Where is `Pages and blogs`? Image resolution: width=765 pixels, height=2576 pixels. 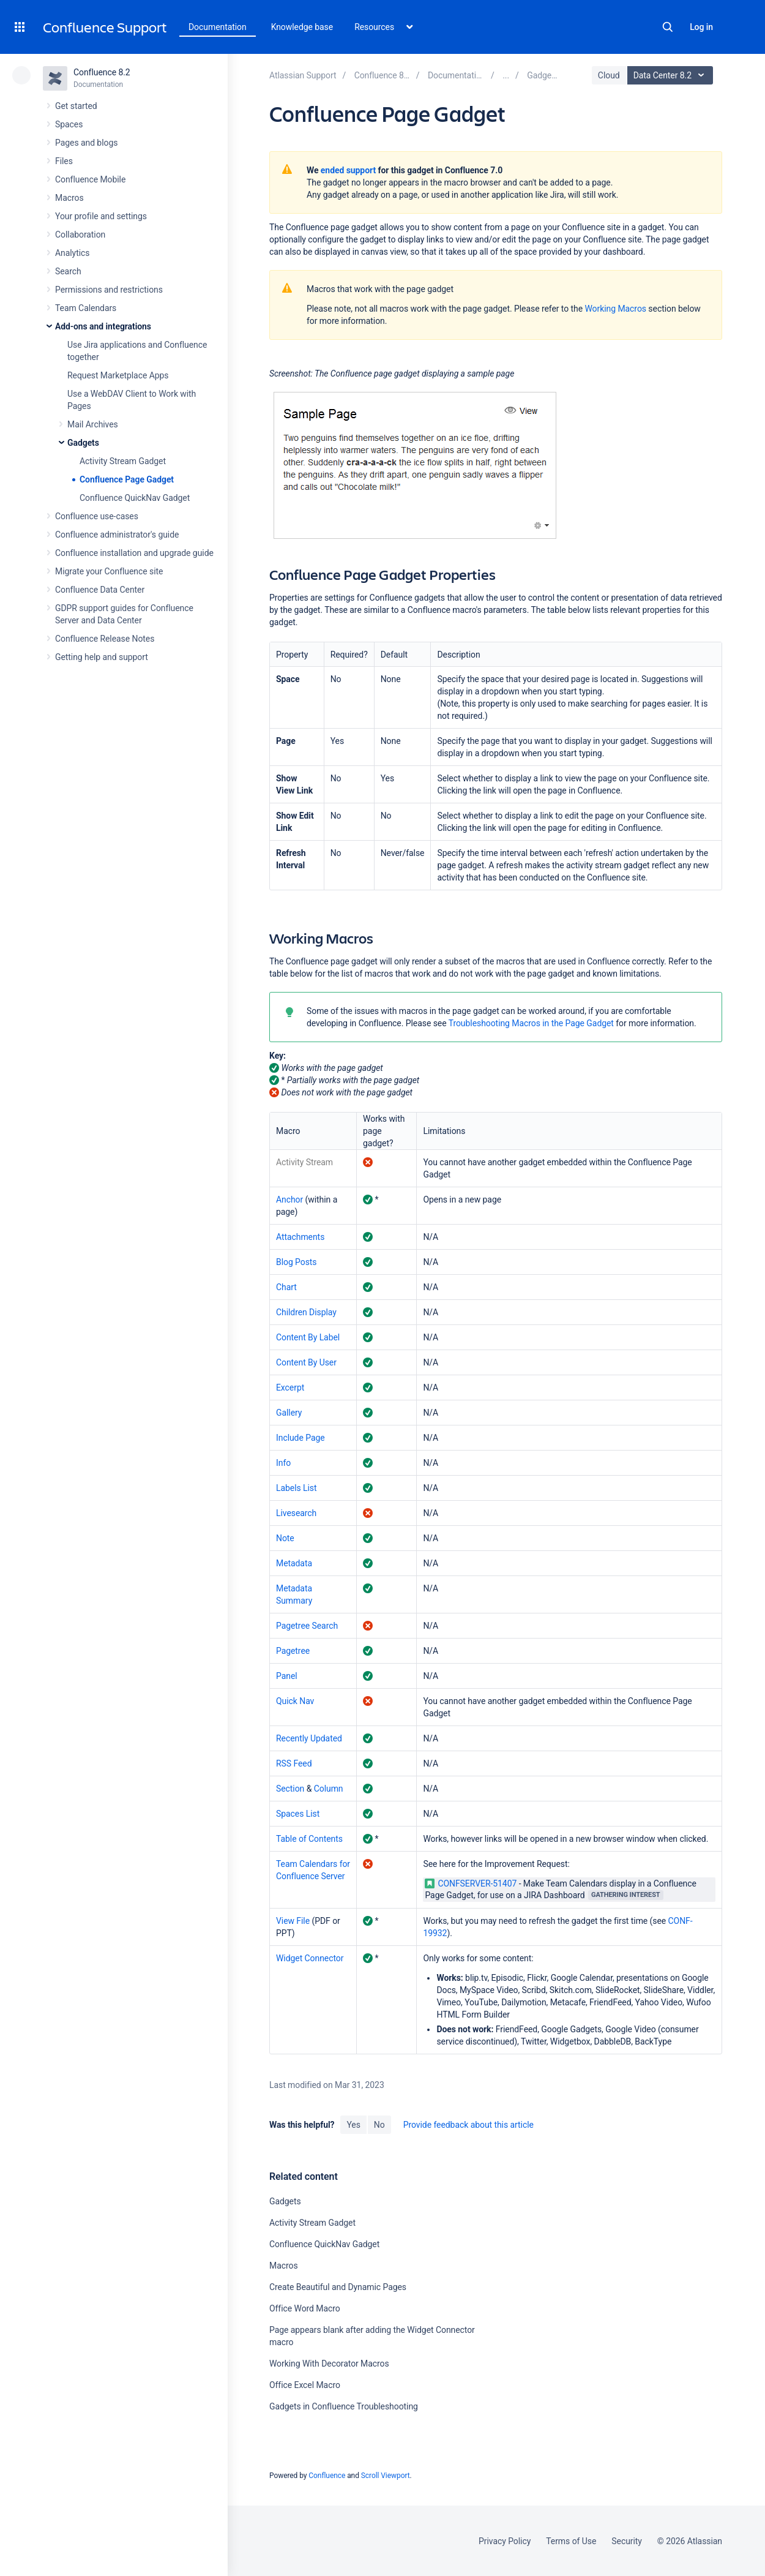
Pages and blogs is located at coordinates (86, 143).